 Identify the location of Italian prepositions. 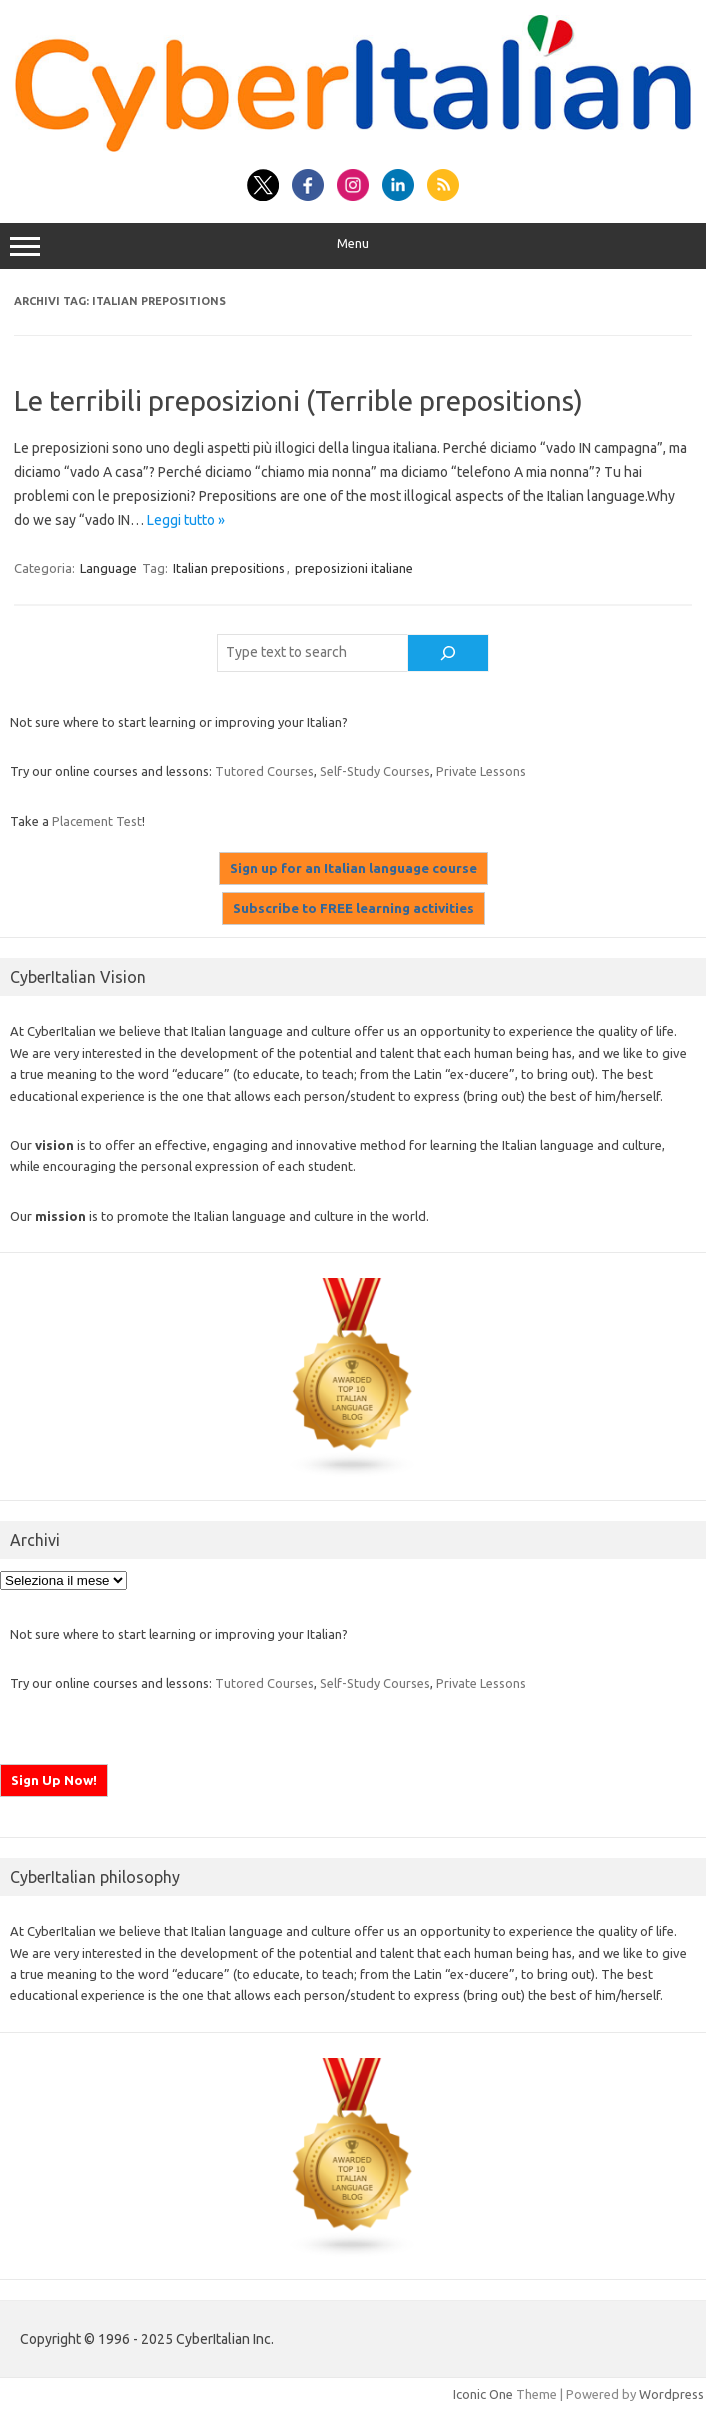
(229, 568).